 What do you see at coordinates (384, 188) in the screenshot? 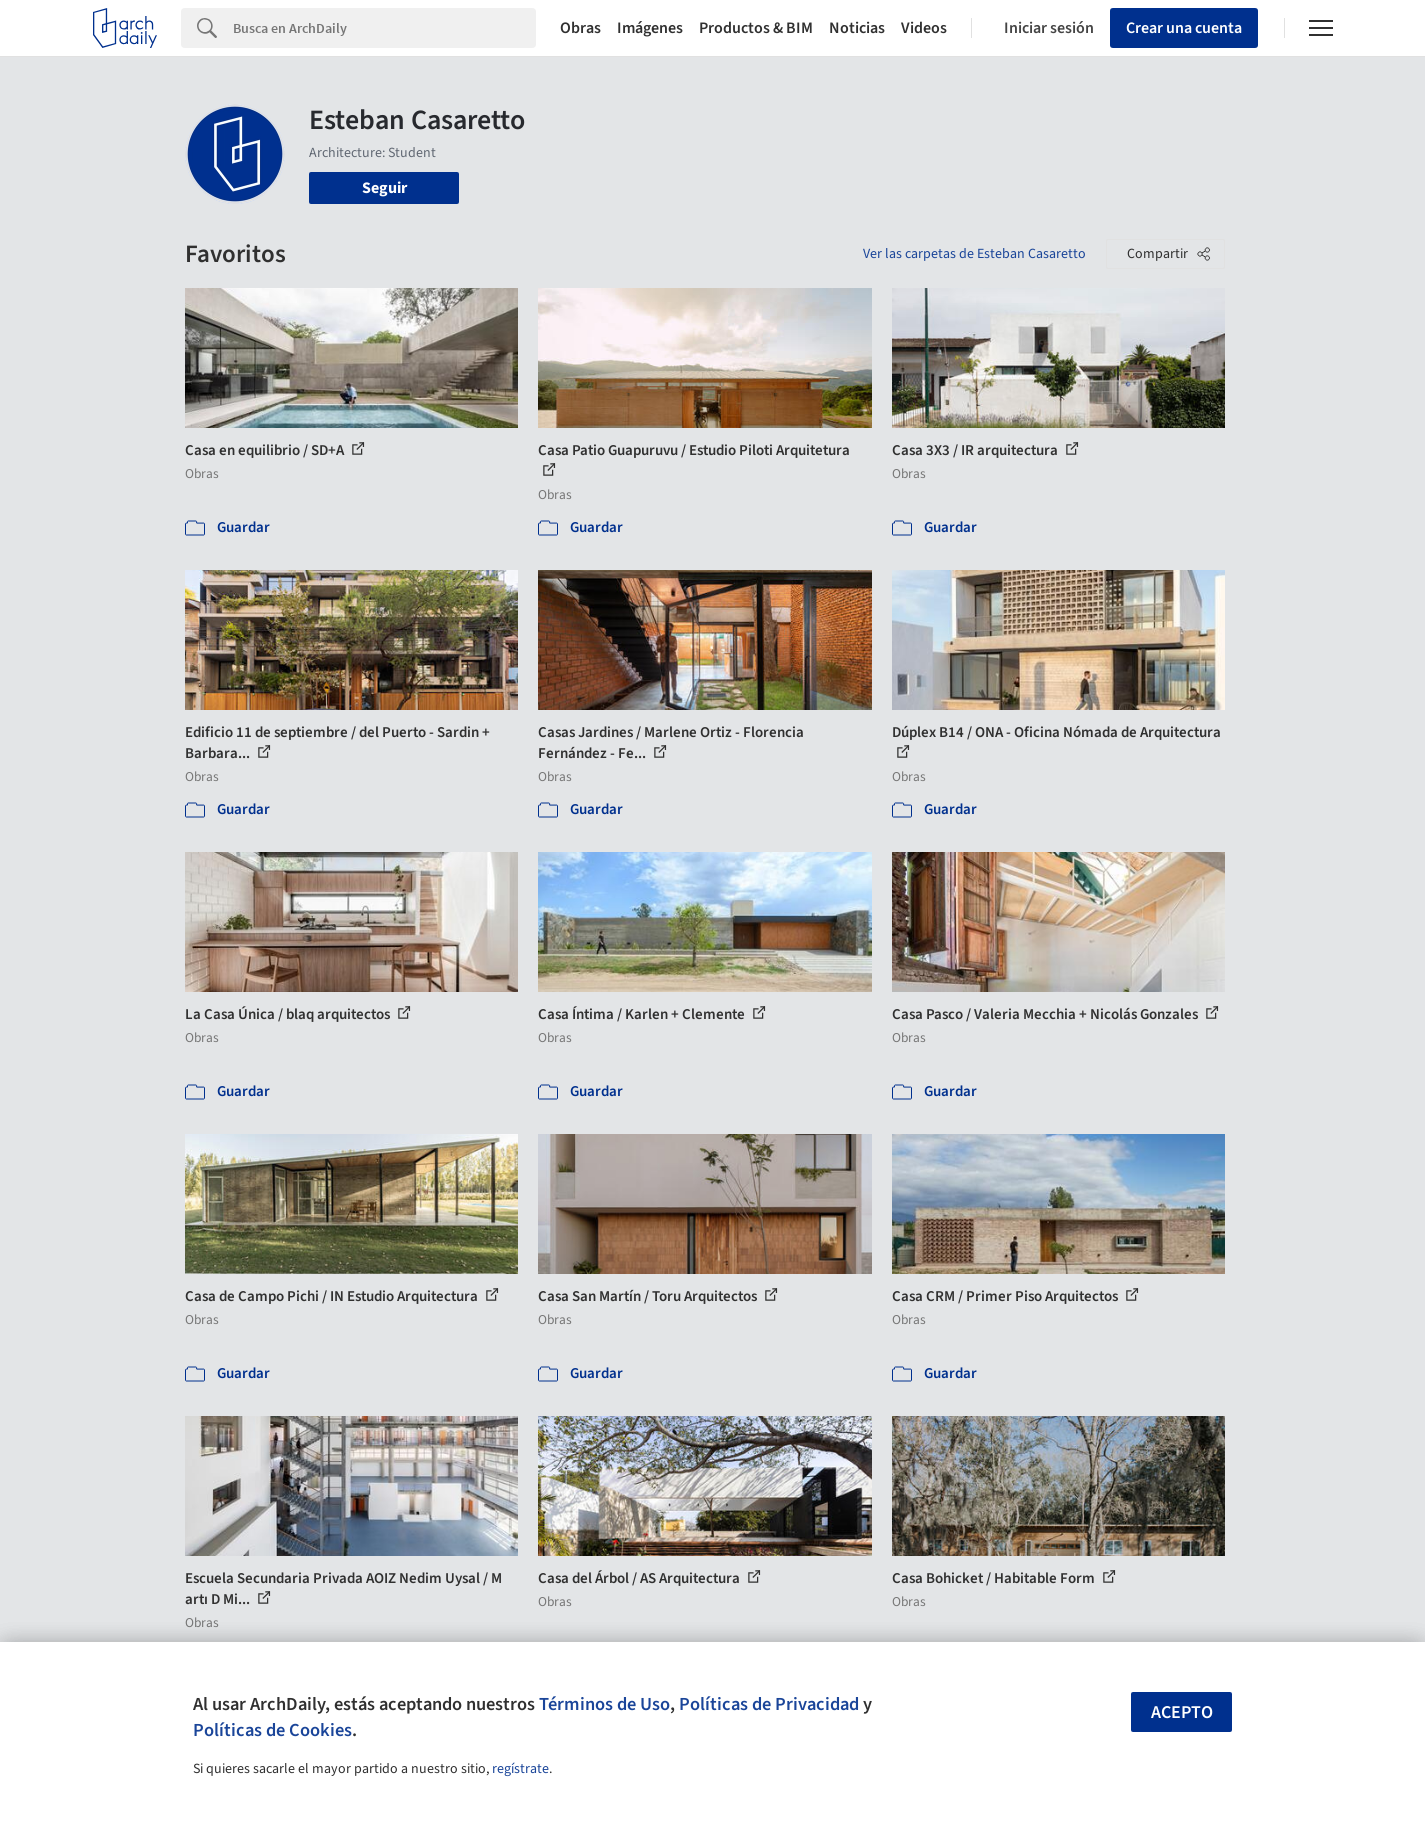
I see `Seguir` at bounding box center [384, 188].